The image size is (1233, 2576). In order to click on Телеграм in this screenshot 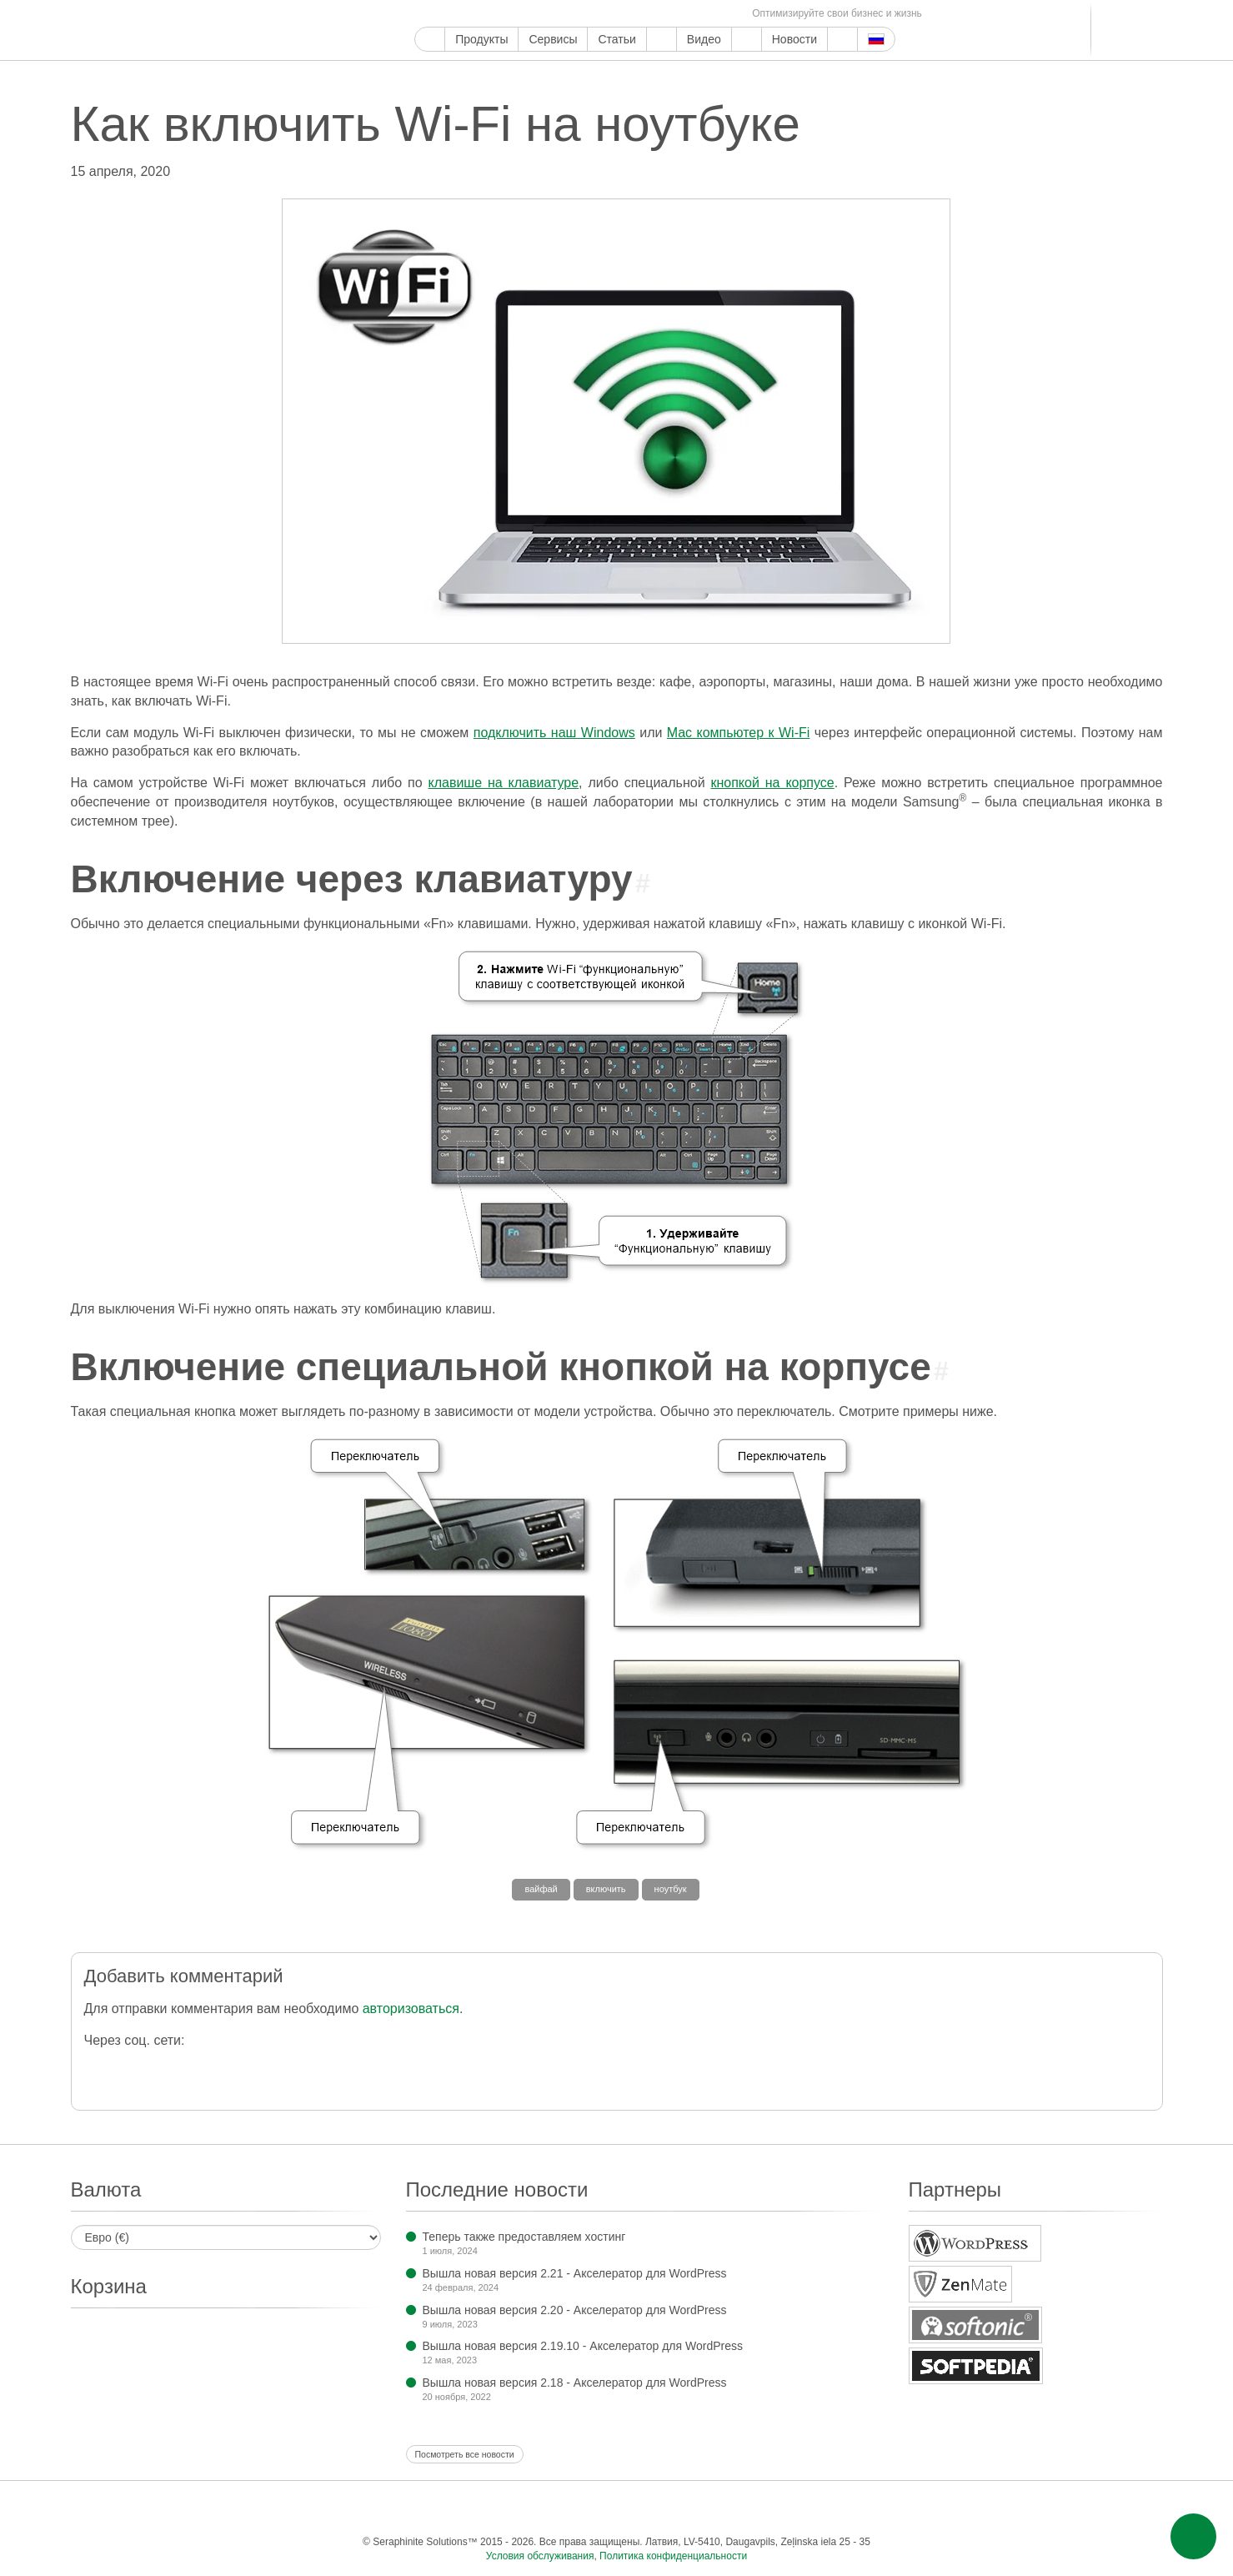, I will do `click(635, 14)`.